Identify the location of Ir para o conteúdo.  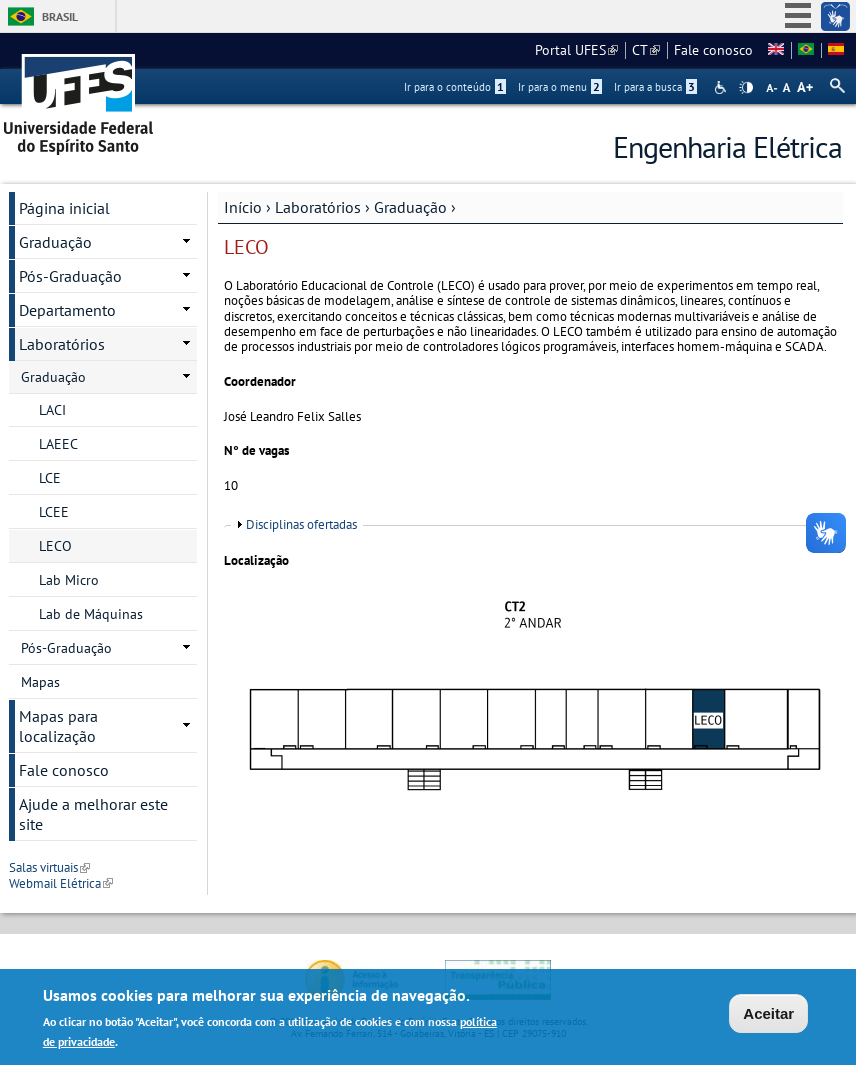
(455, 87).